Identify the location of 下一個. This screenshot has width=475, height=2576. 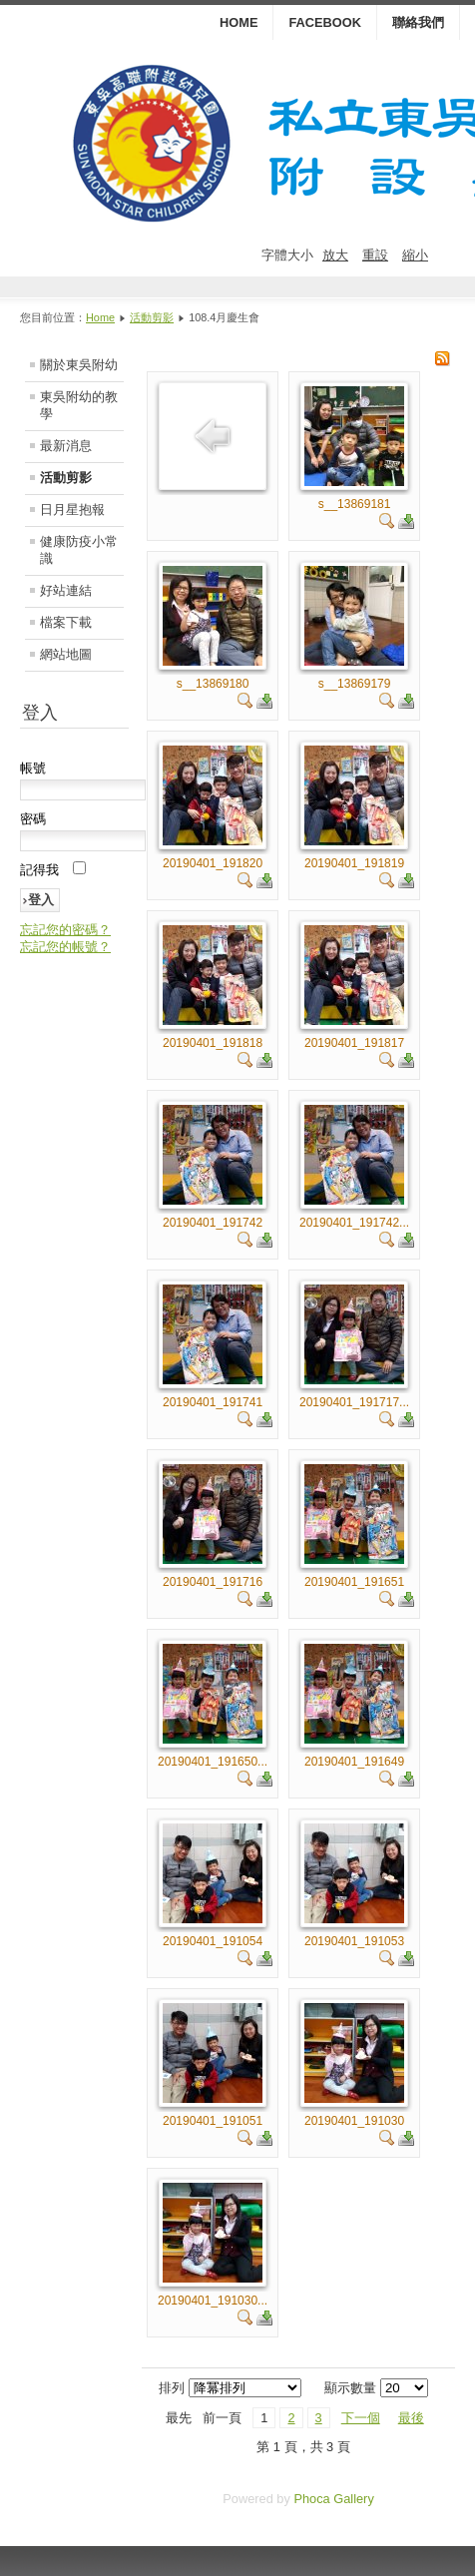
(360, 2417).